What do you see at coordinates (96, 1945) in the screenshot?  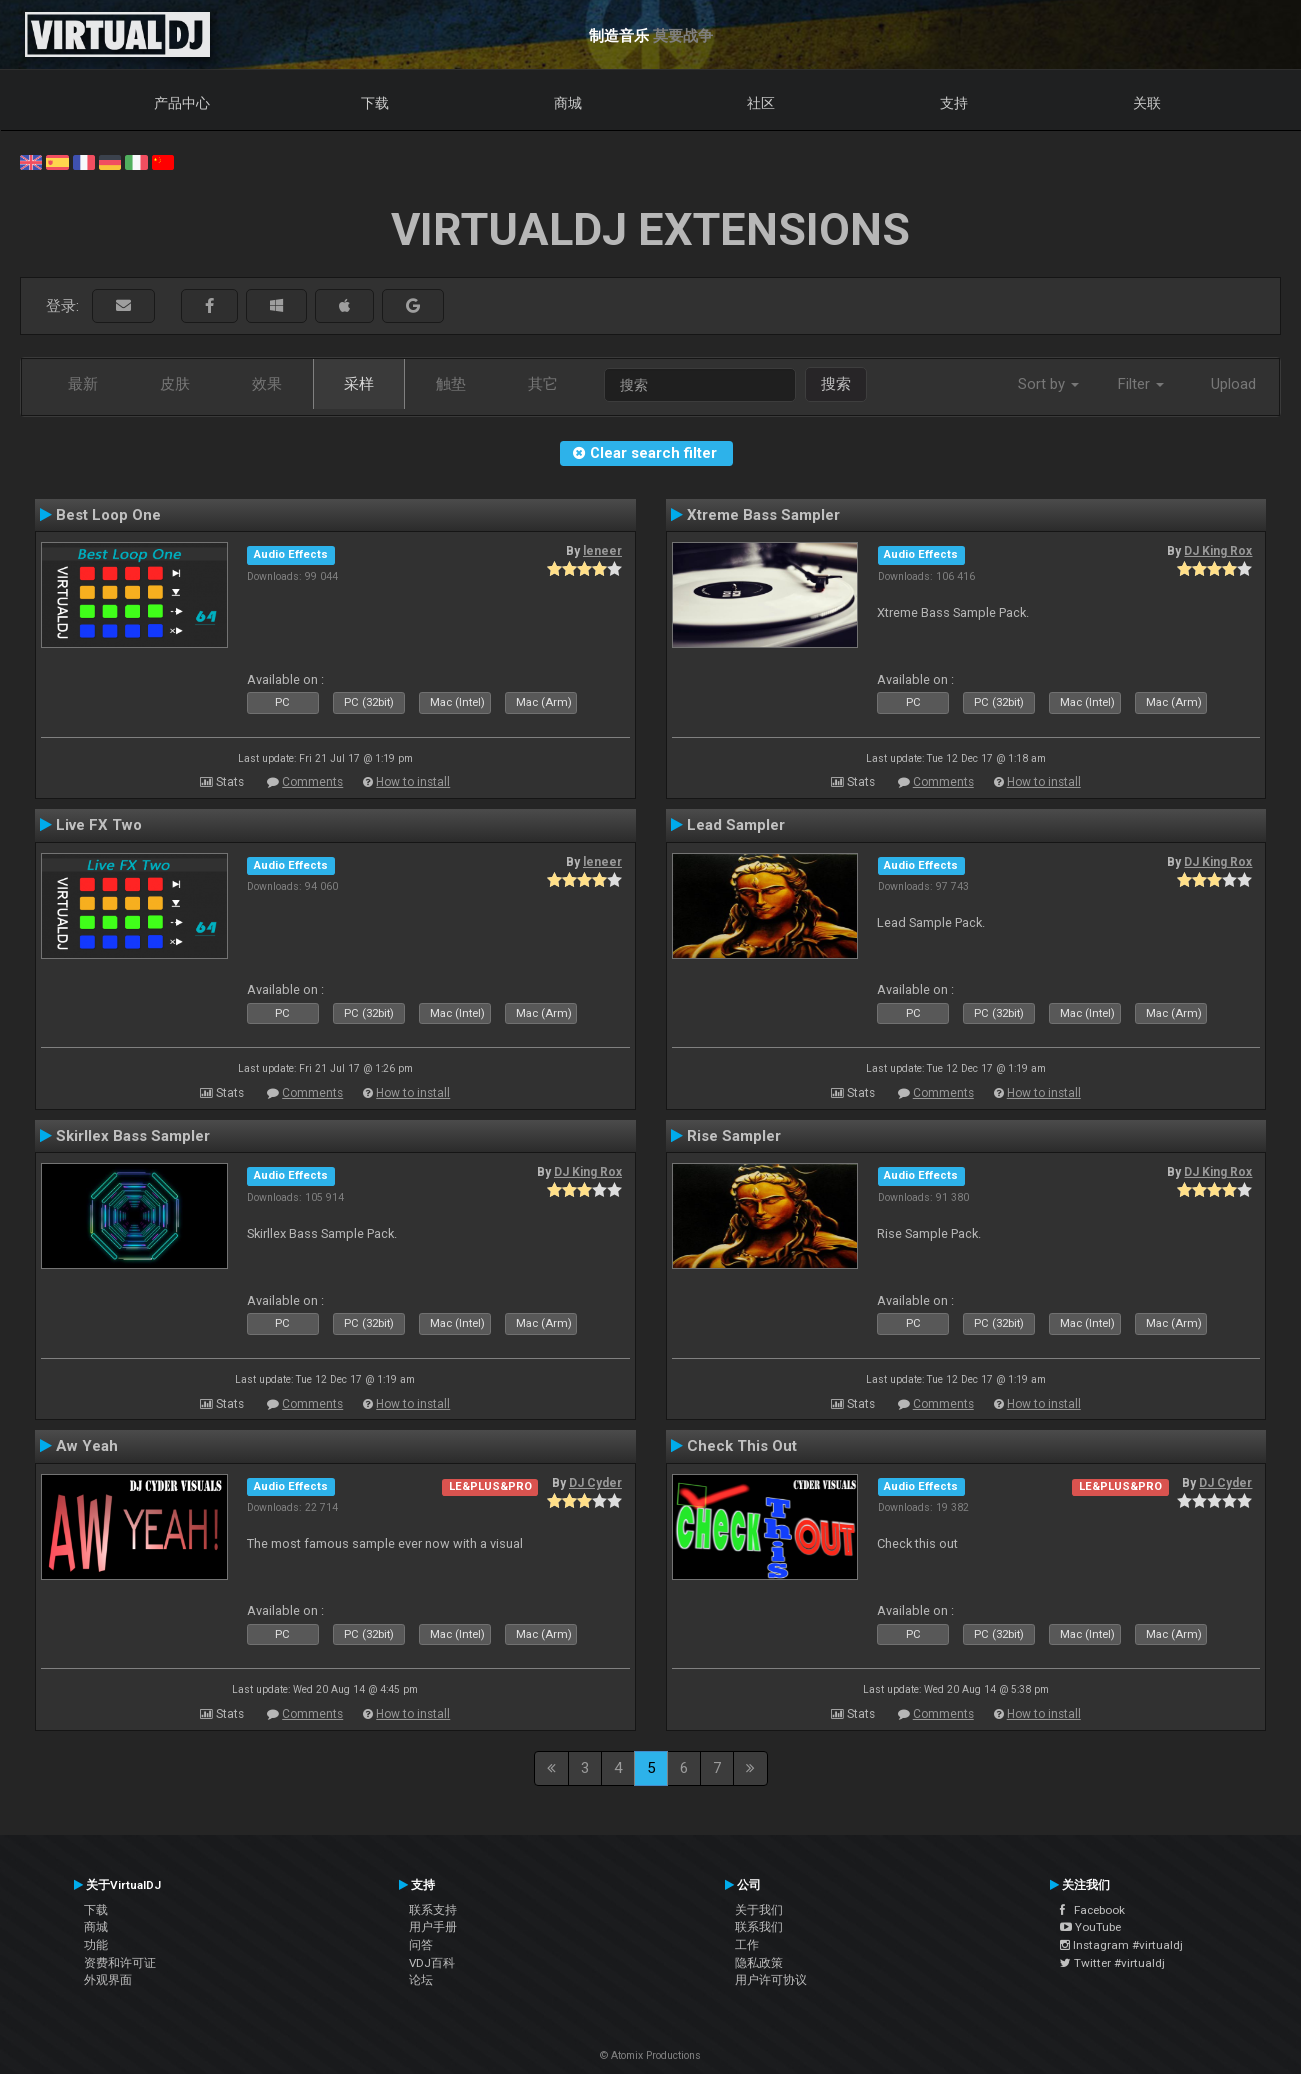 I see `功能` at bounding box center [96, 1945].